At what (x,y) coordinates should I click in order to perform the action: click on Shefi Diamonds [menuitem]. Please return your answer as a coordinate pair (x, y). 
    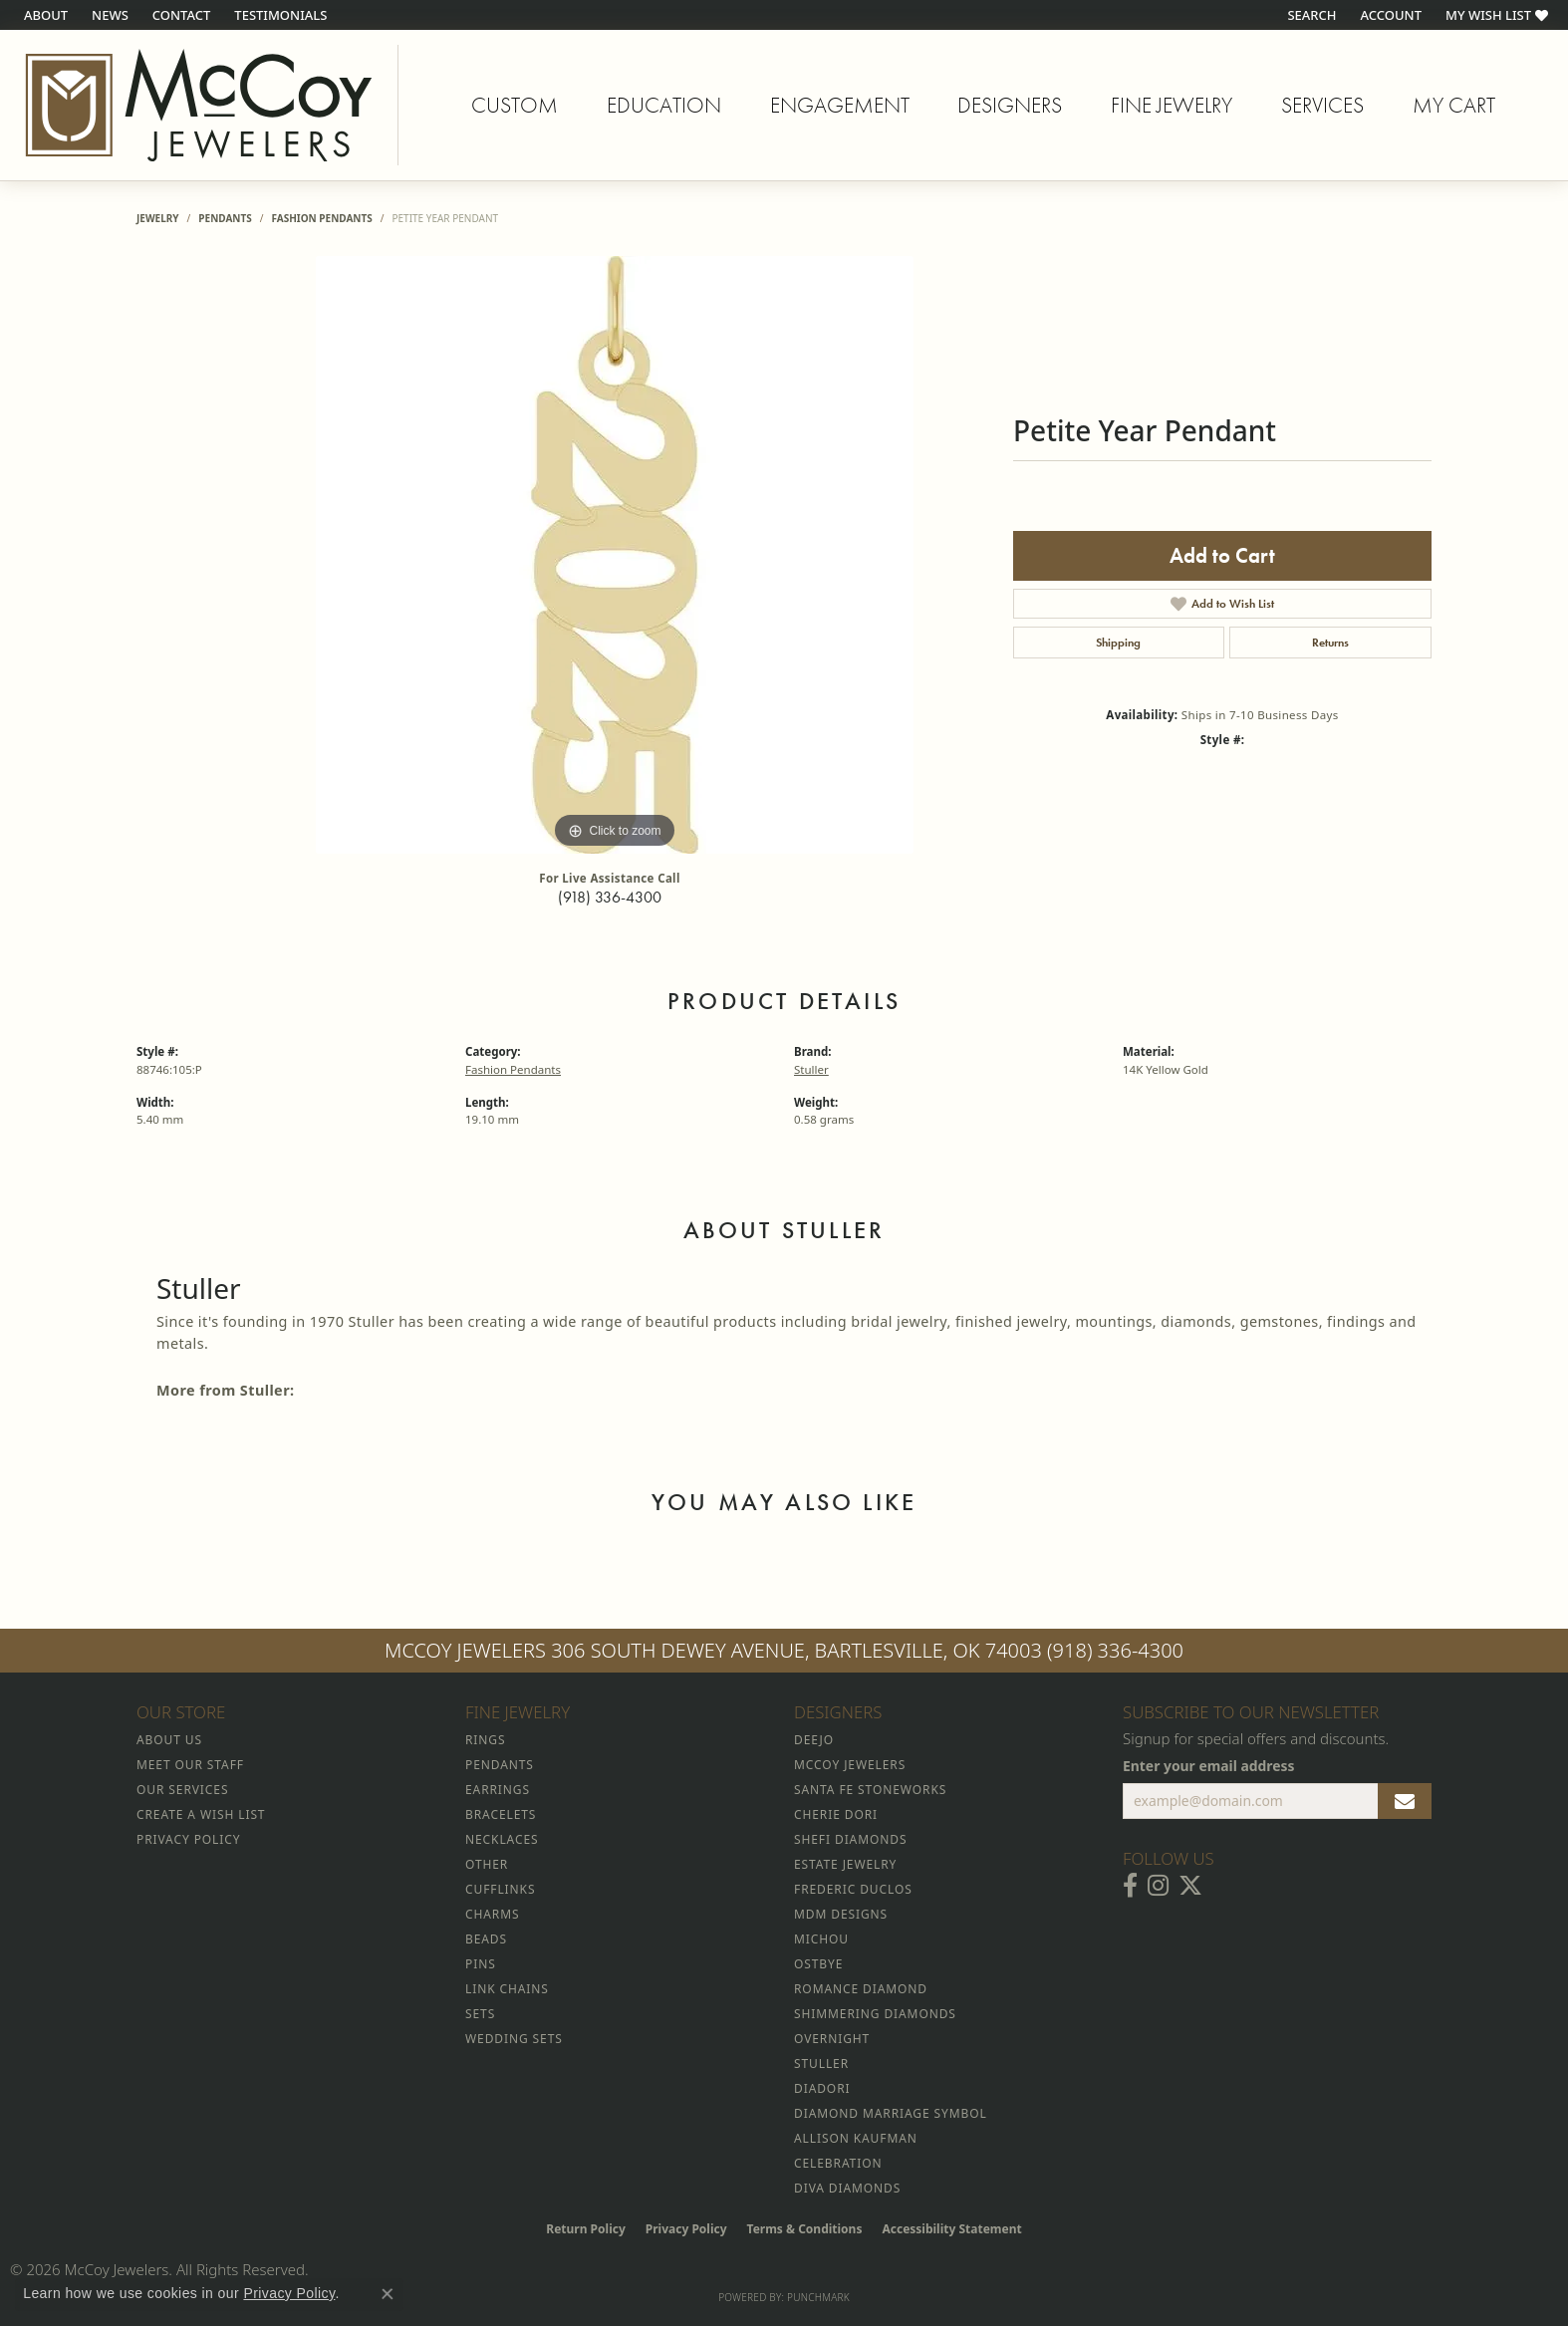
    Looking at the image, I should click on (850, 1839).